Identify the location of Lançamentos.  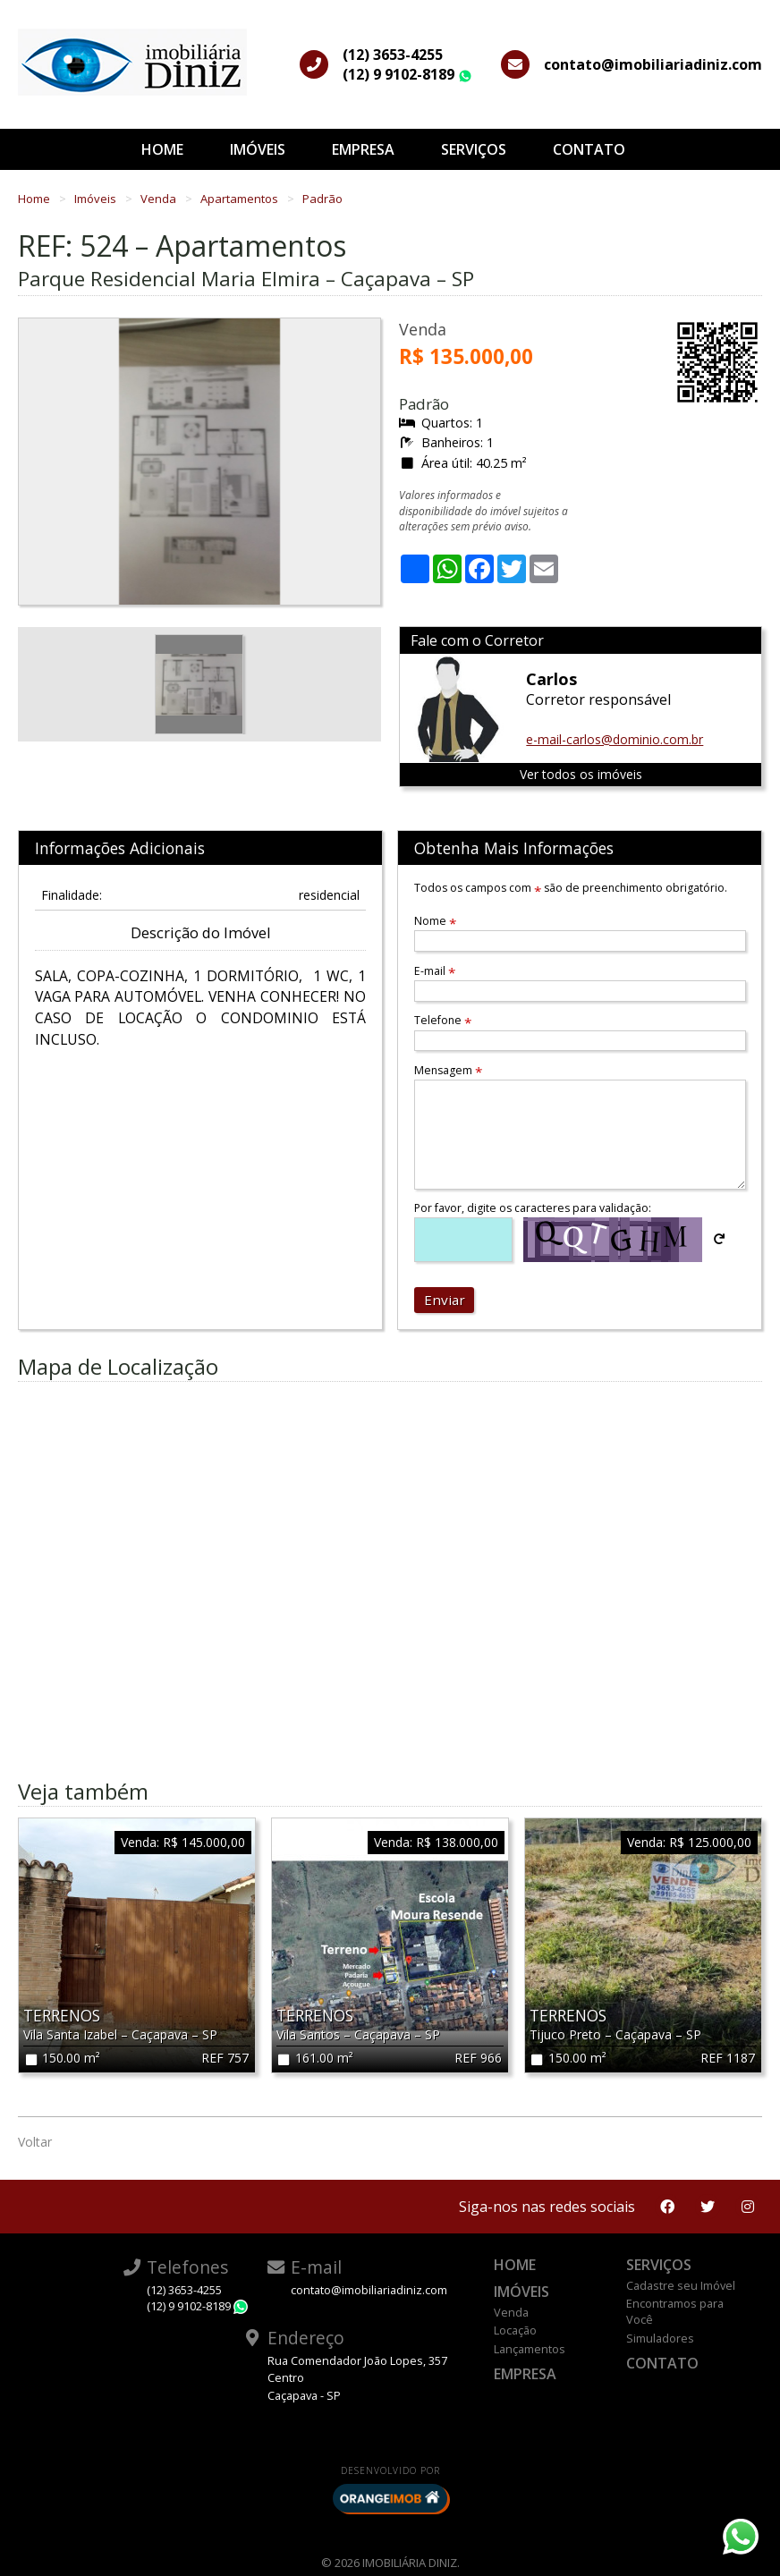
(529, 2349).